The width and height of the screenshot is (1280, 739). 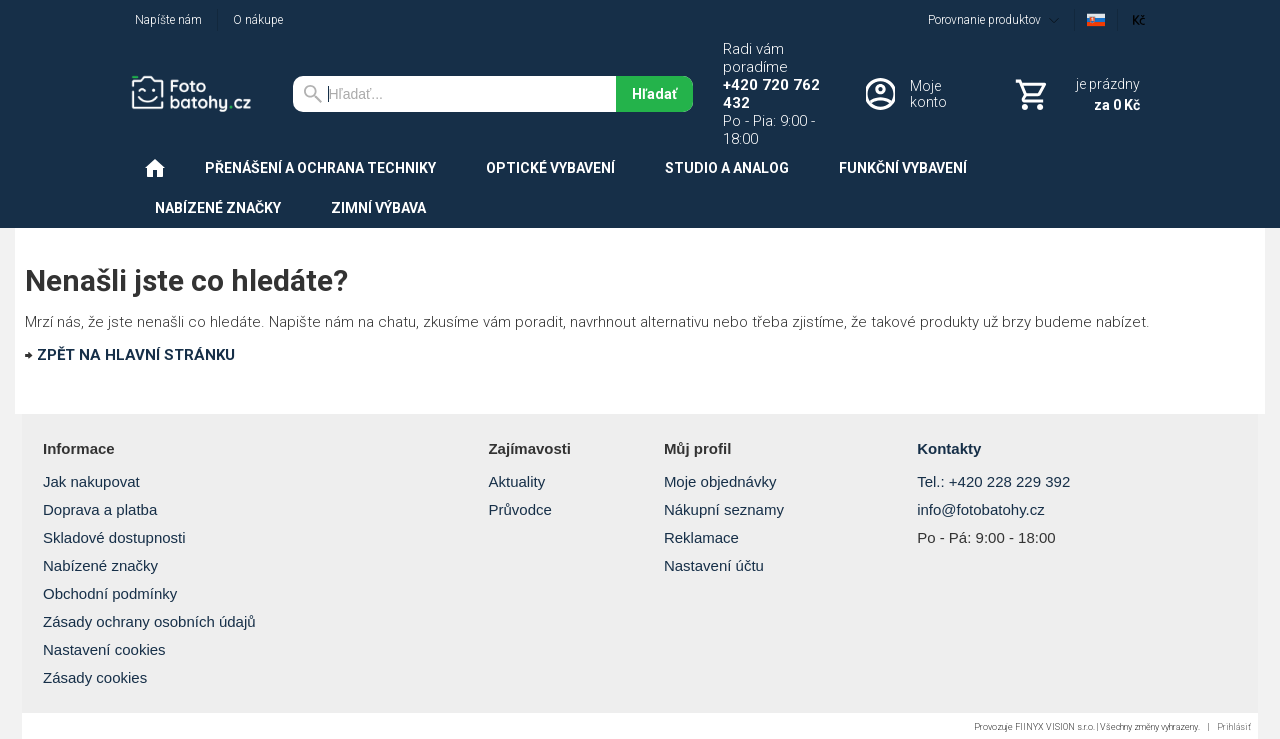 What do you see at coordinates (516, 481) in the screenshot?
I see `Aktuality` at bounding box center [516, 481].